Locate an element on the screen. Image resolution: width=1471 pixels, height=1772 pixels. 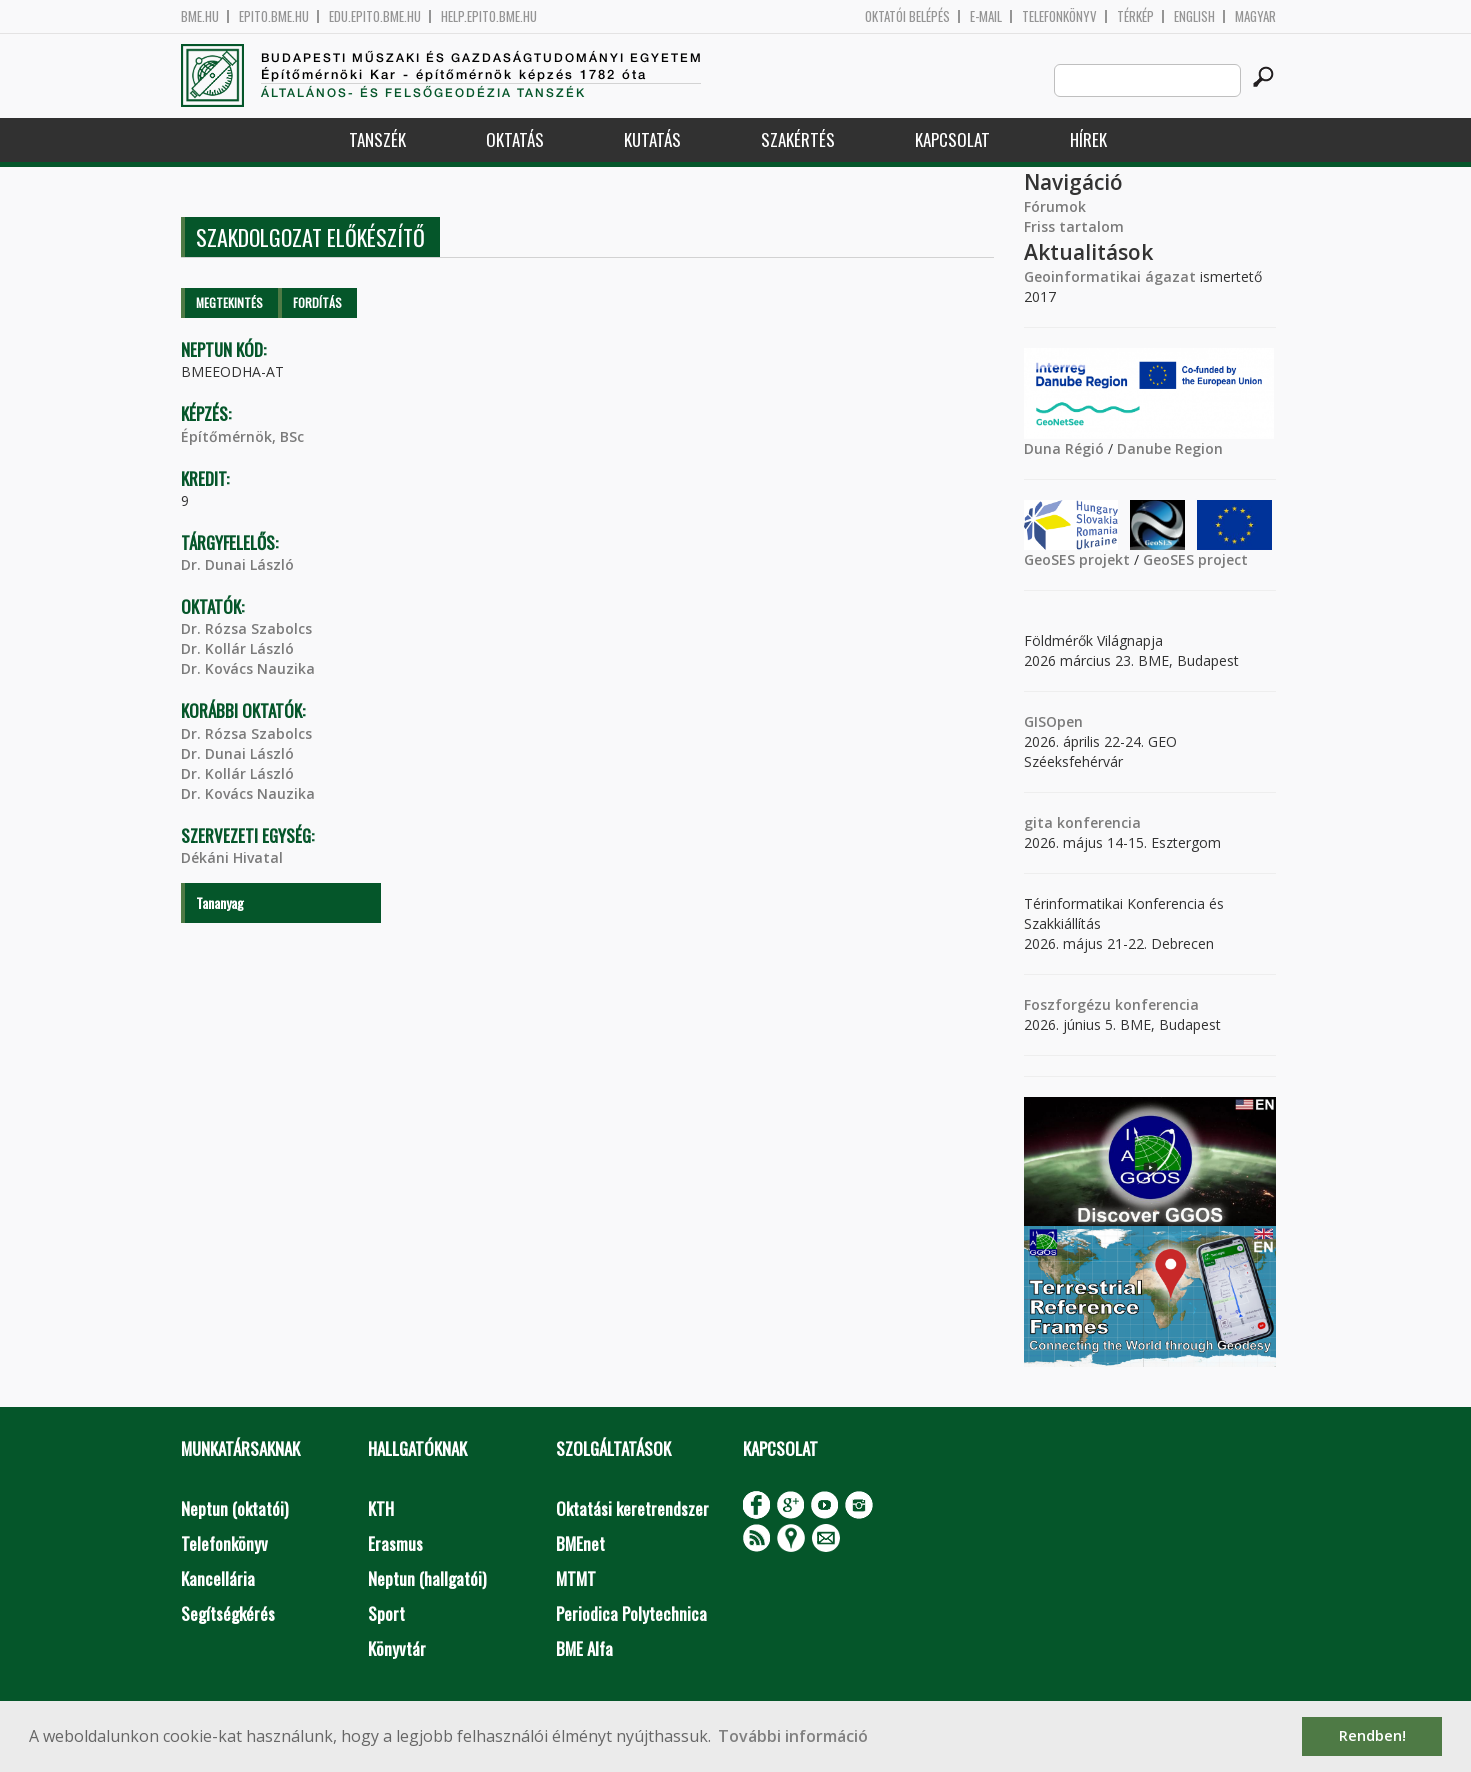
Friss tartalom is located at coordinates (1074, 226).